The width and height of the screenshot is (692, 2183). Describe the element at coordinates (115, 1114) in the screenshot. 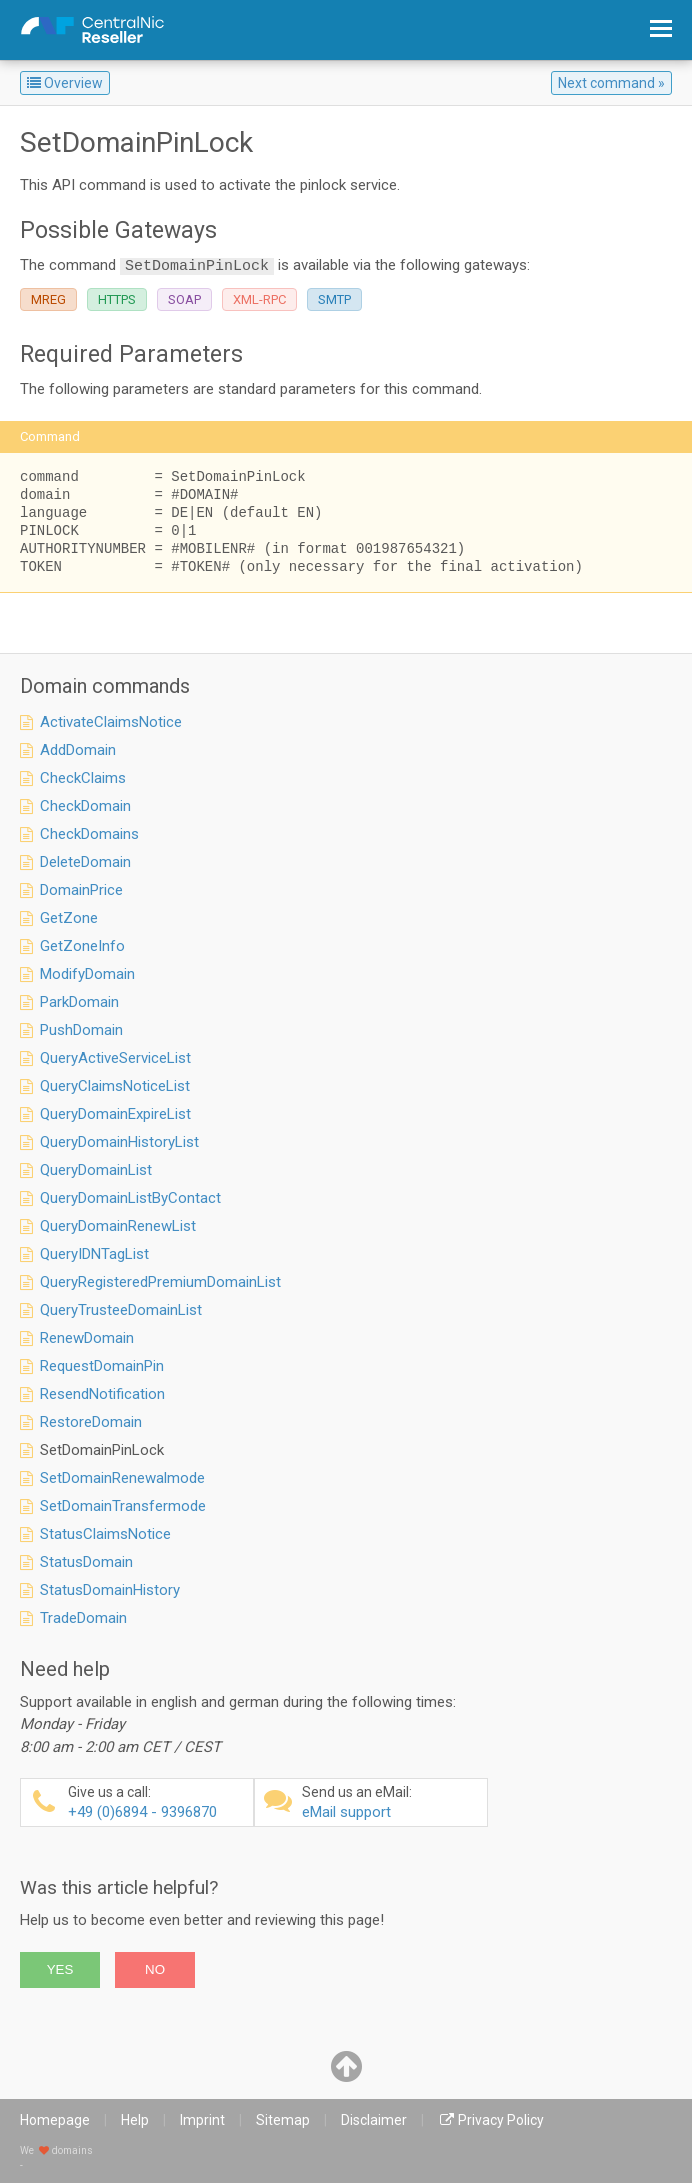

I see `QueryDomainExpireList` at that location.